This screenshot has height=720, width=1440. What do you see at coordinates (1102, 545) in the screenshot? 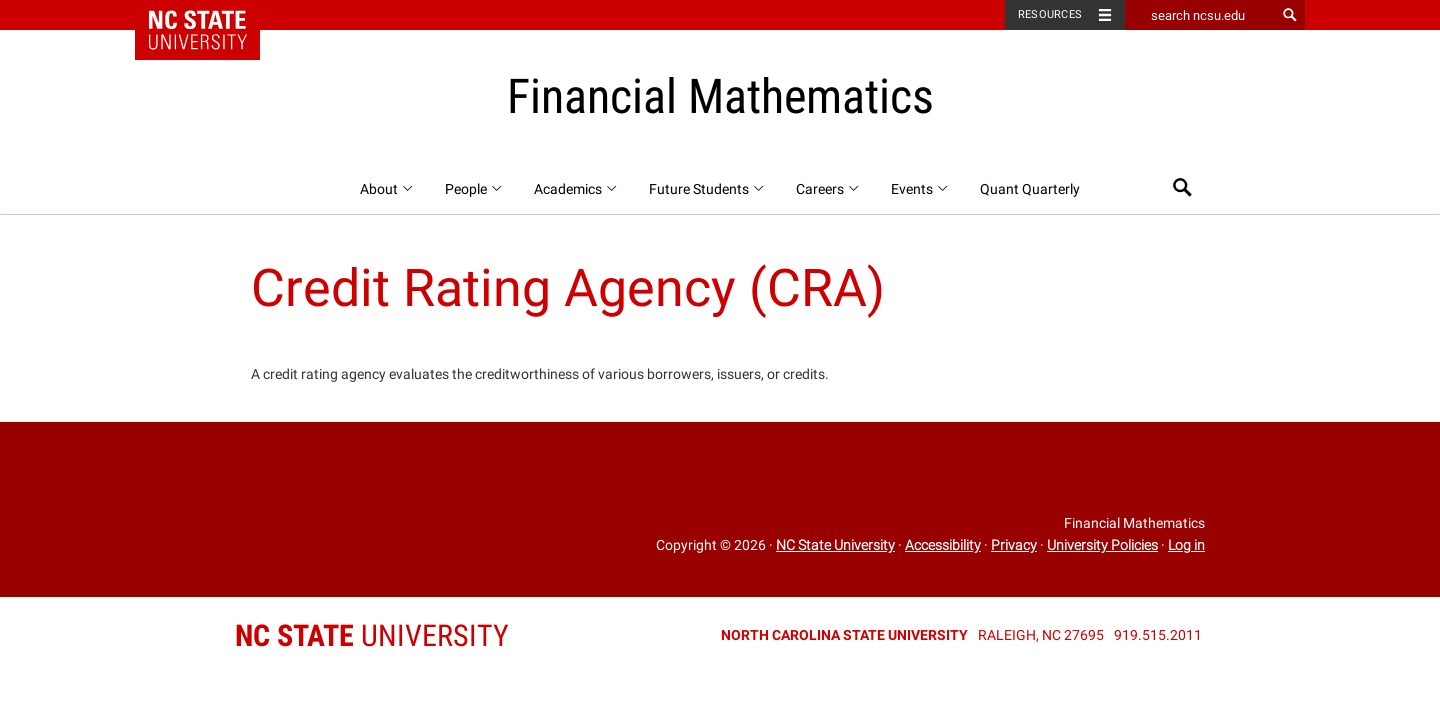
I see `University Policies` at bounding box center [1102, 545].